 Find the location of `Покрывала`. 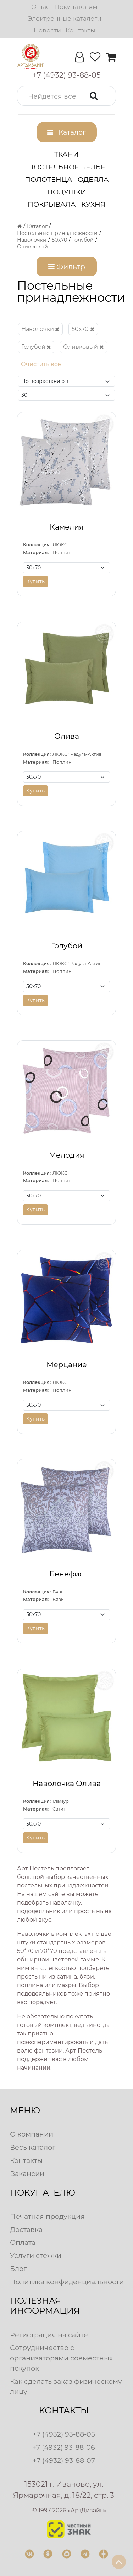

Покрывала is located at coordinates (52, 204).